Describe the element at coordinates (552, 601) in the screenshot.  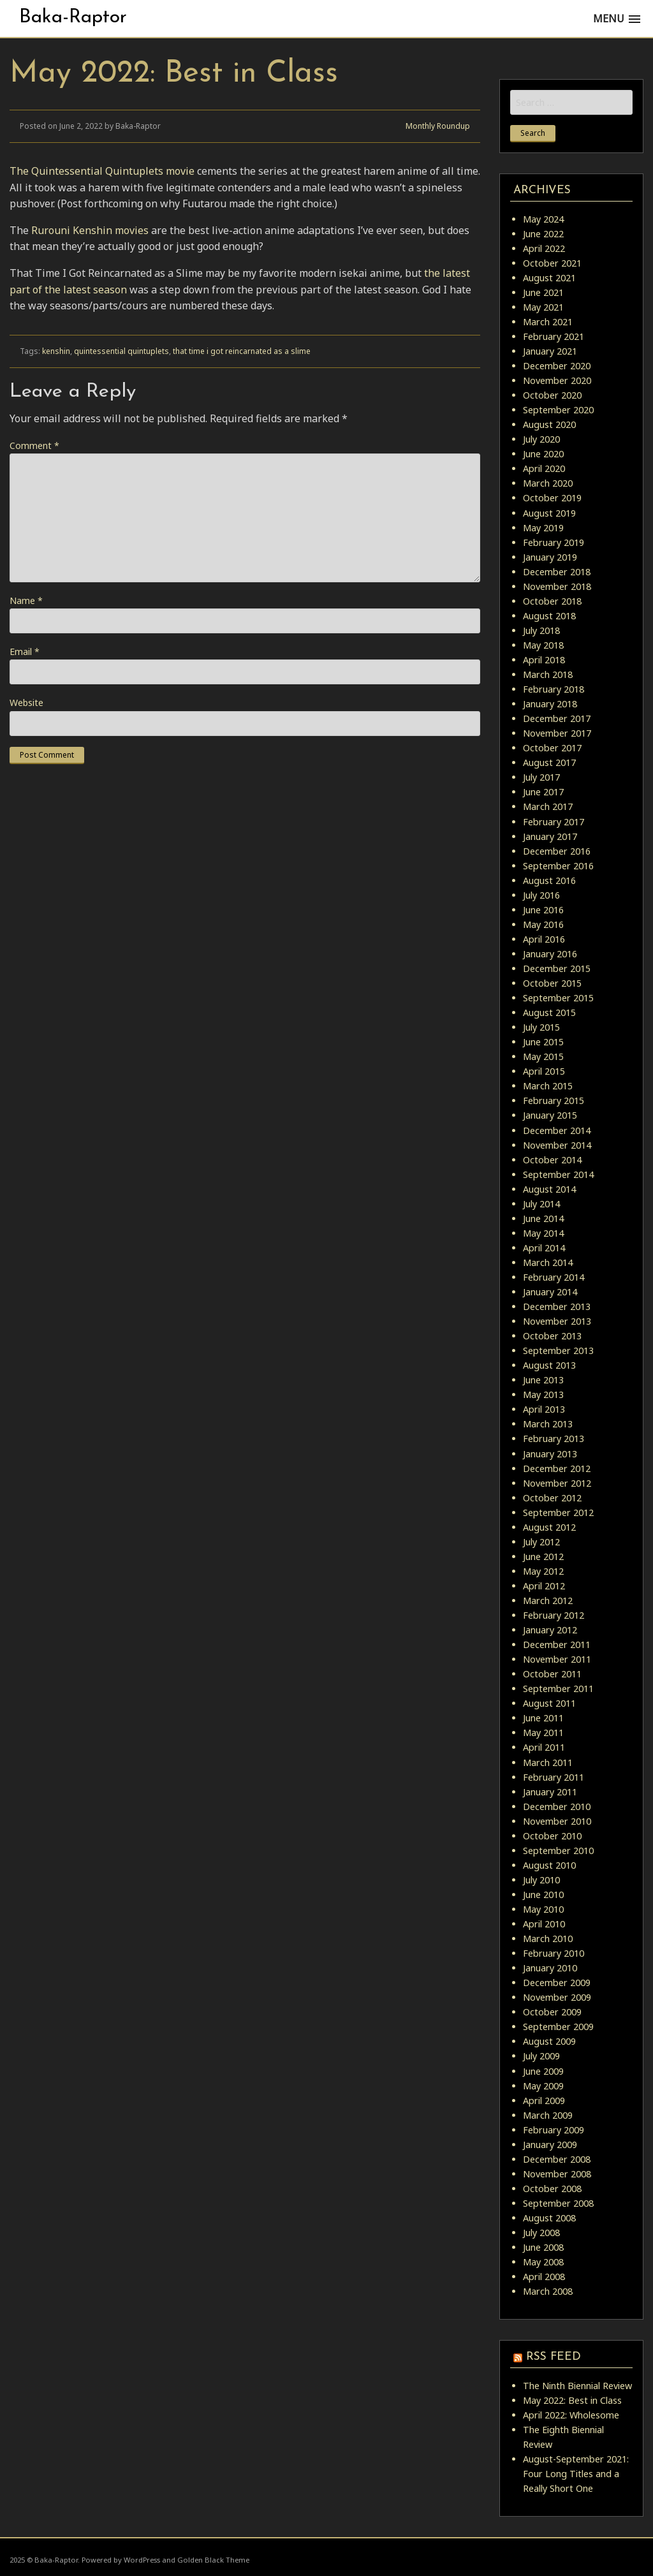
I see `October 2018` at that location.